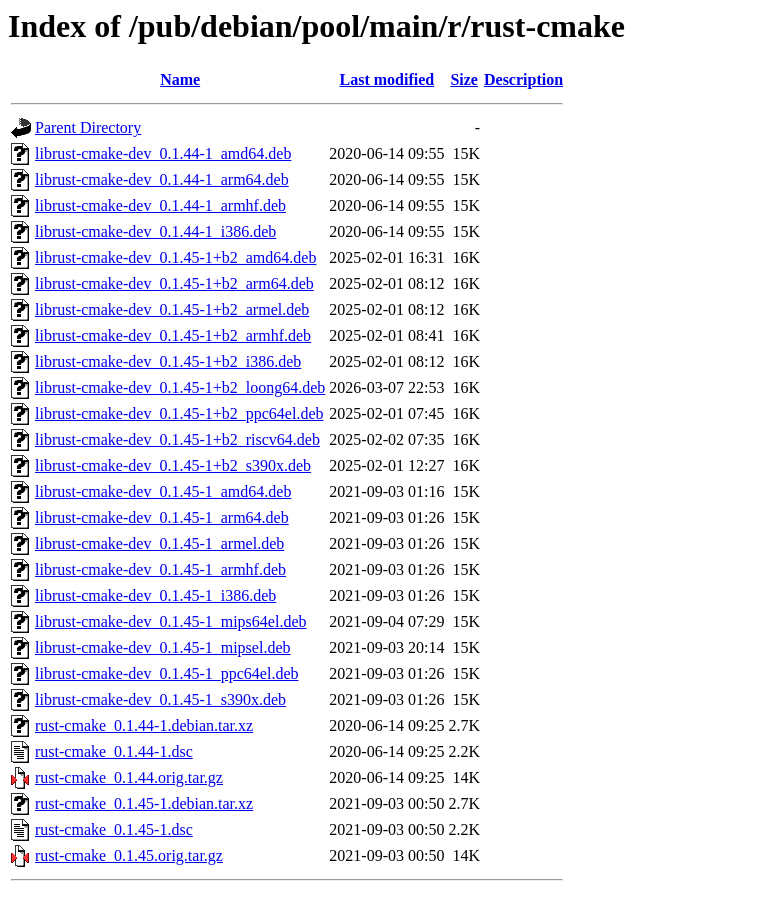 Image resolution: width=768 pixels, height=900 pixels. What do you see at coordinates (162, 179) in the screenshot?
I see `librust-cmake-dev_0.1.44-1_arm64.deb` at bounding box center [162, 179].